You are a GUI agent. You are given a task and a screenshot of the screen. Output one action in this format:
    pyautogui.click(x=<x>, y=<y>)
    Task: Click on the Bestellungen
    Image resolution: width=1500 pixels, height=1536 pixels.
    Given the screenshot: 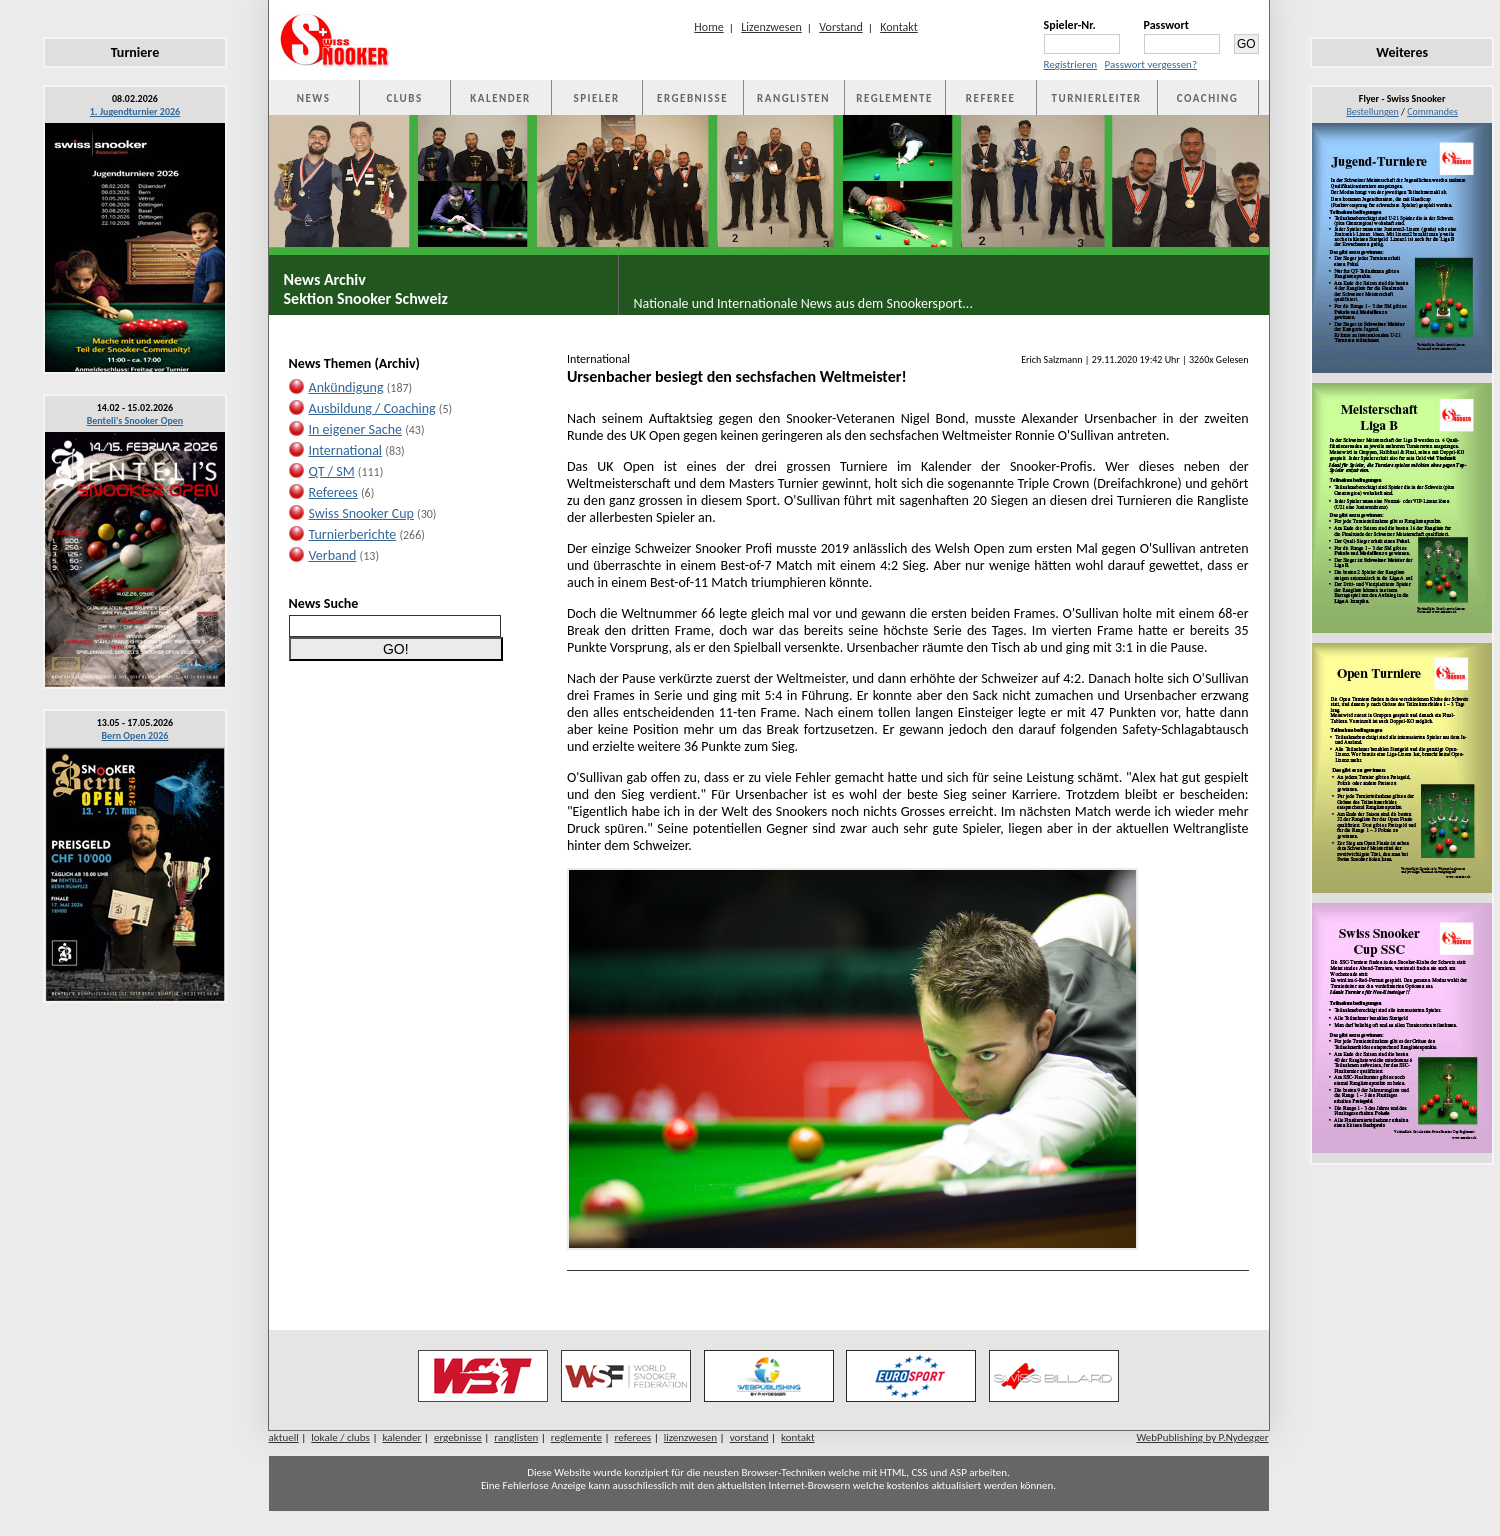 What is the action you would take?
    pyautogui.click(x=1372, y=111)
    